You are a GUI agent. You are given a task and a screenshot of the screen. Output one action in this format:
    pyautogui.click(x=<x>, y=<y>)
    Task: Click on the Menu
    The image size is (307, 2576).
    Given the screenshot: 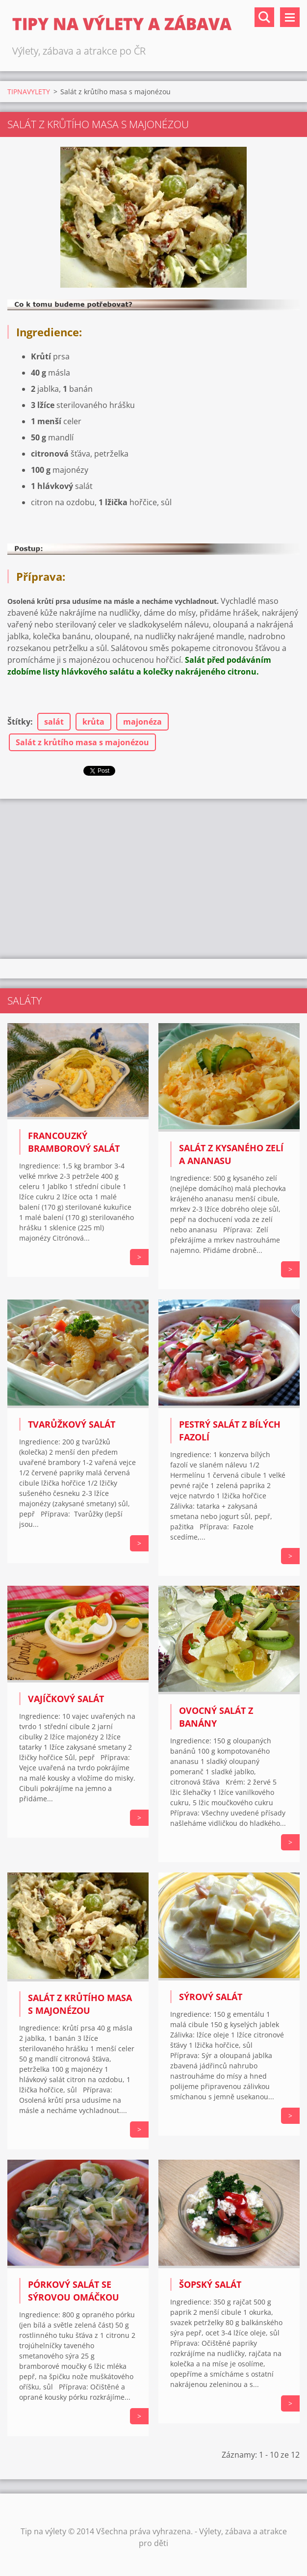 What is the action you would take?
    pyautogui.click(x=290, y=17)
    